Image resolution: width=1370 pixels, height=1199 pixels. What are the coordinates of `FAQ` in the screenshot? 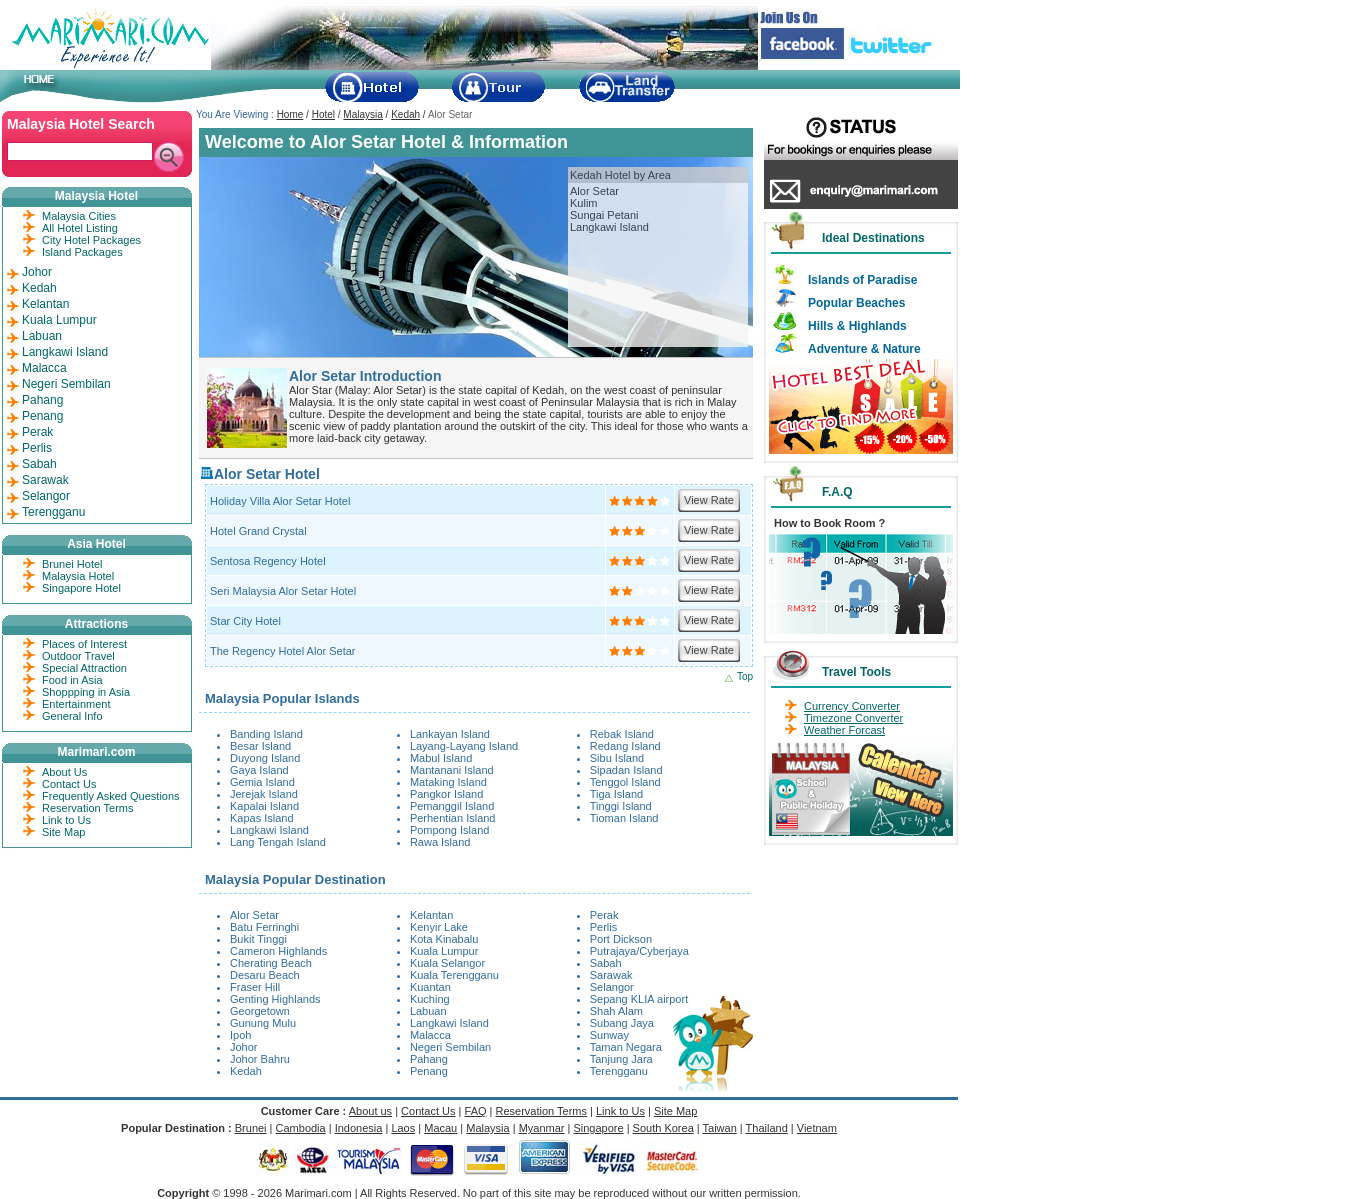 It's located at (476, 1111).